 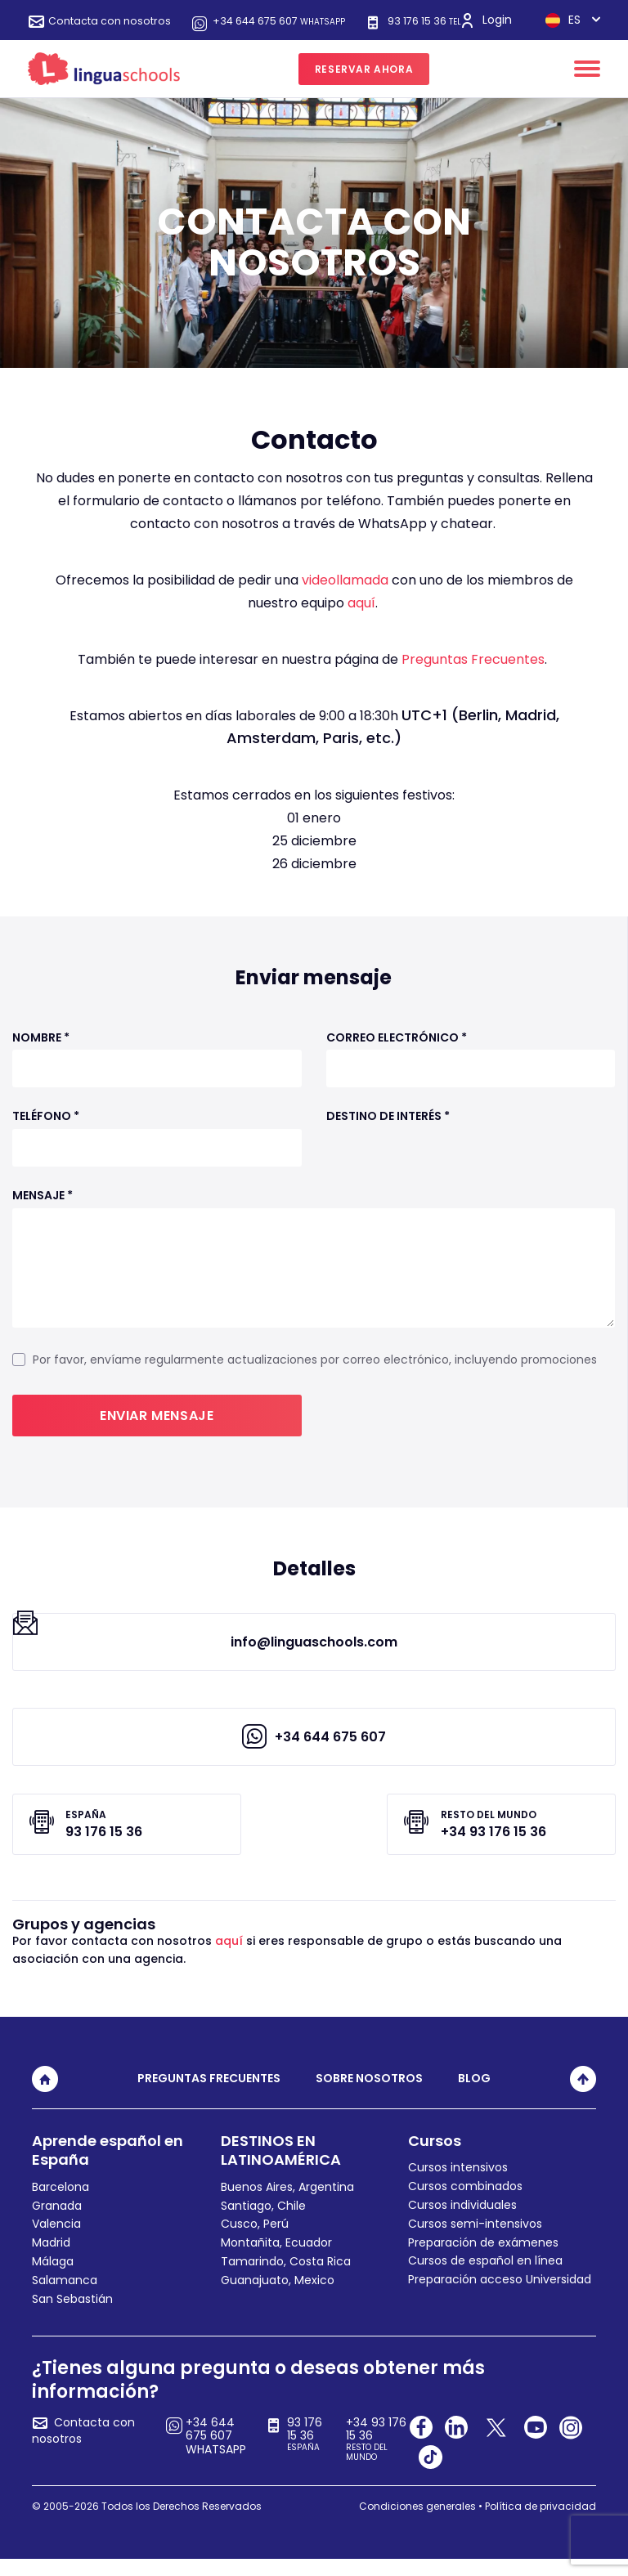 What do you see at coordinates (53, 2278) in the screenshot?
I see `Málaga` at bounding box center [53, 2278].